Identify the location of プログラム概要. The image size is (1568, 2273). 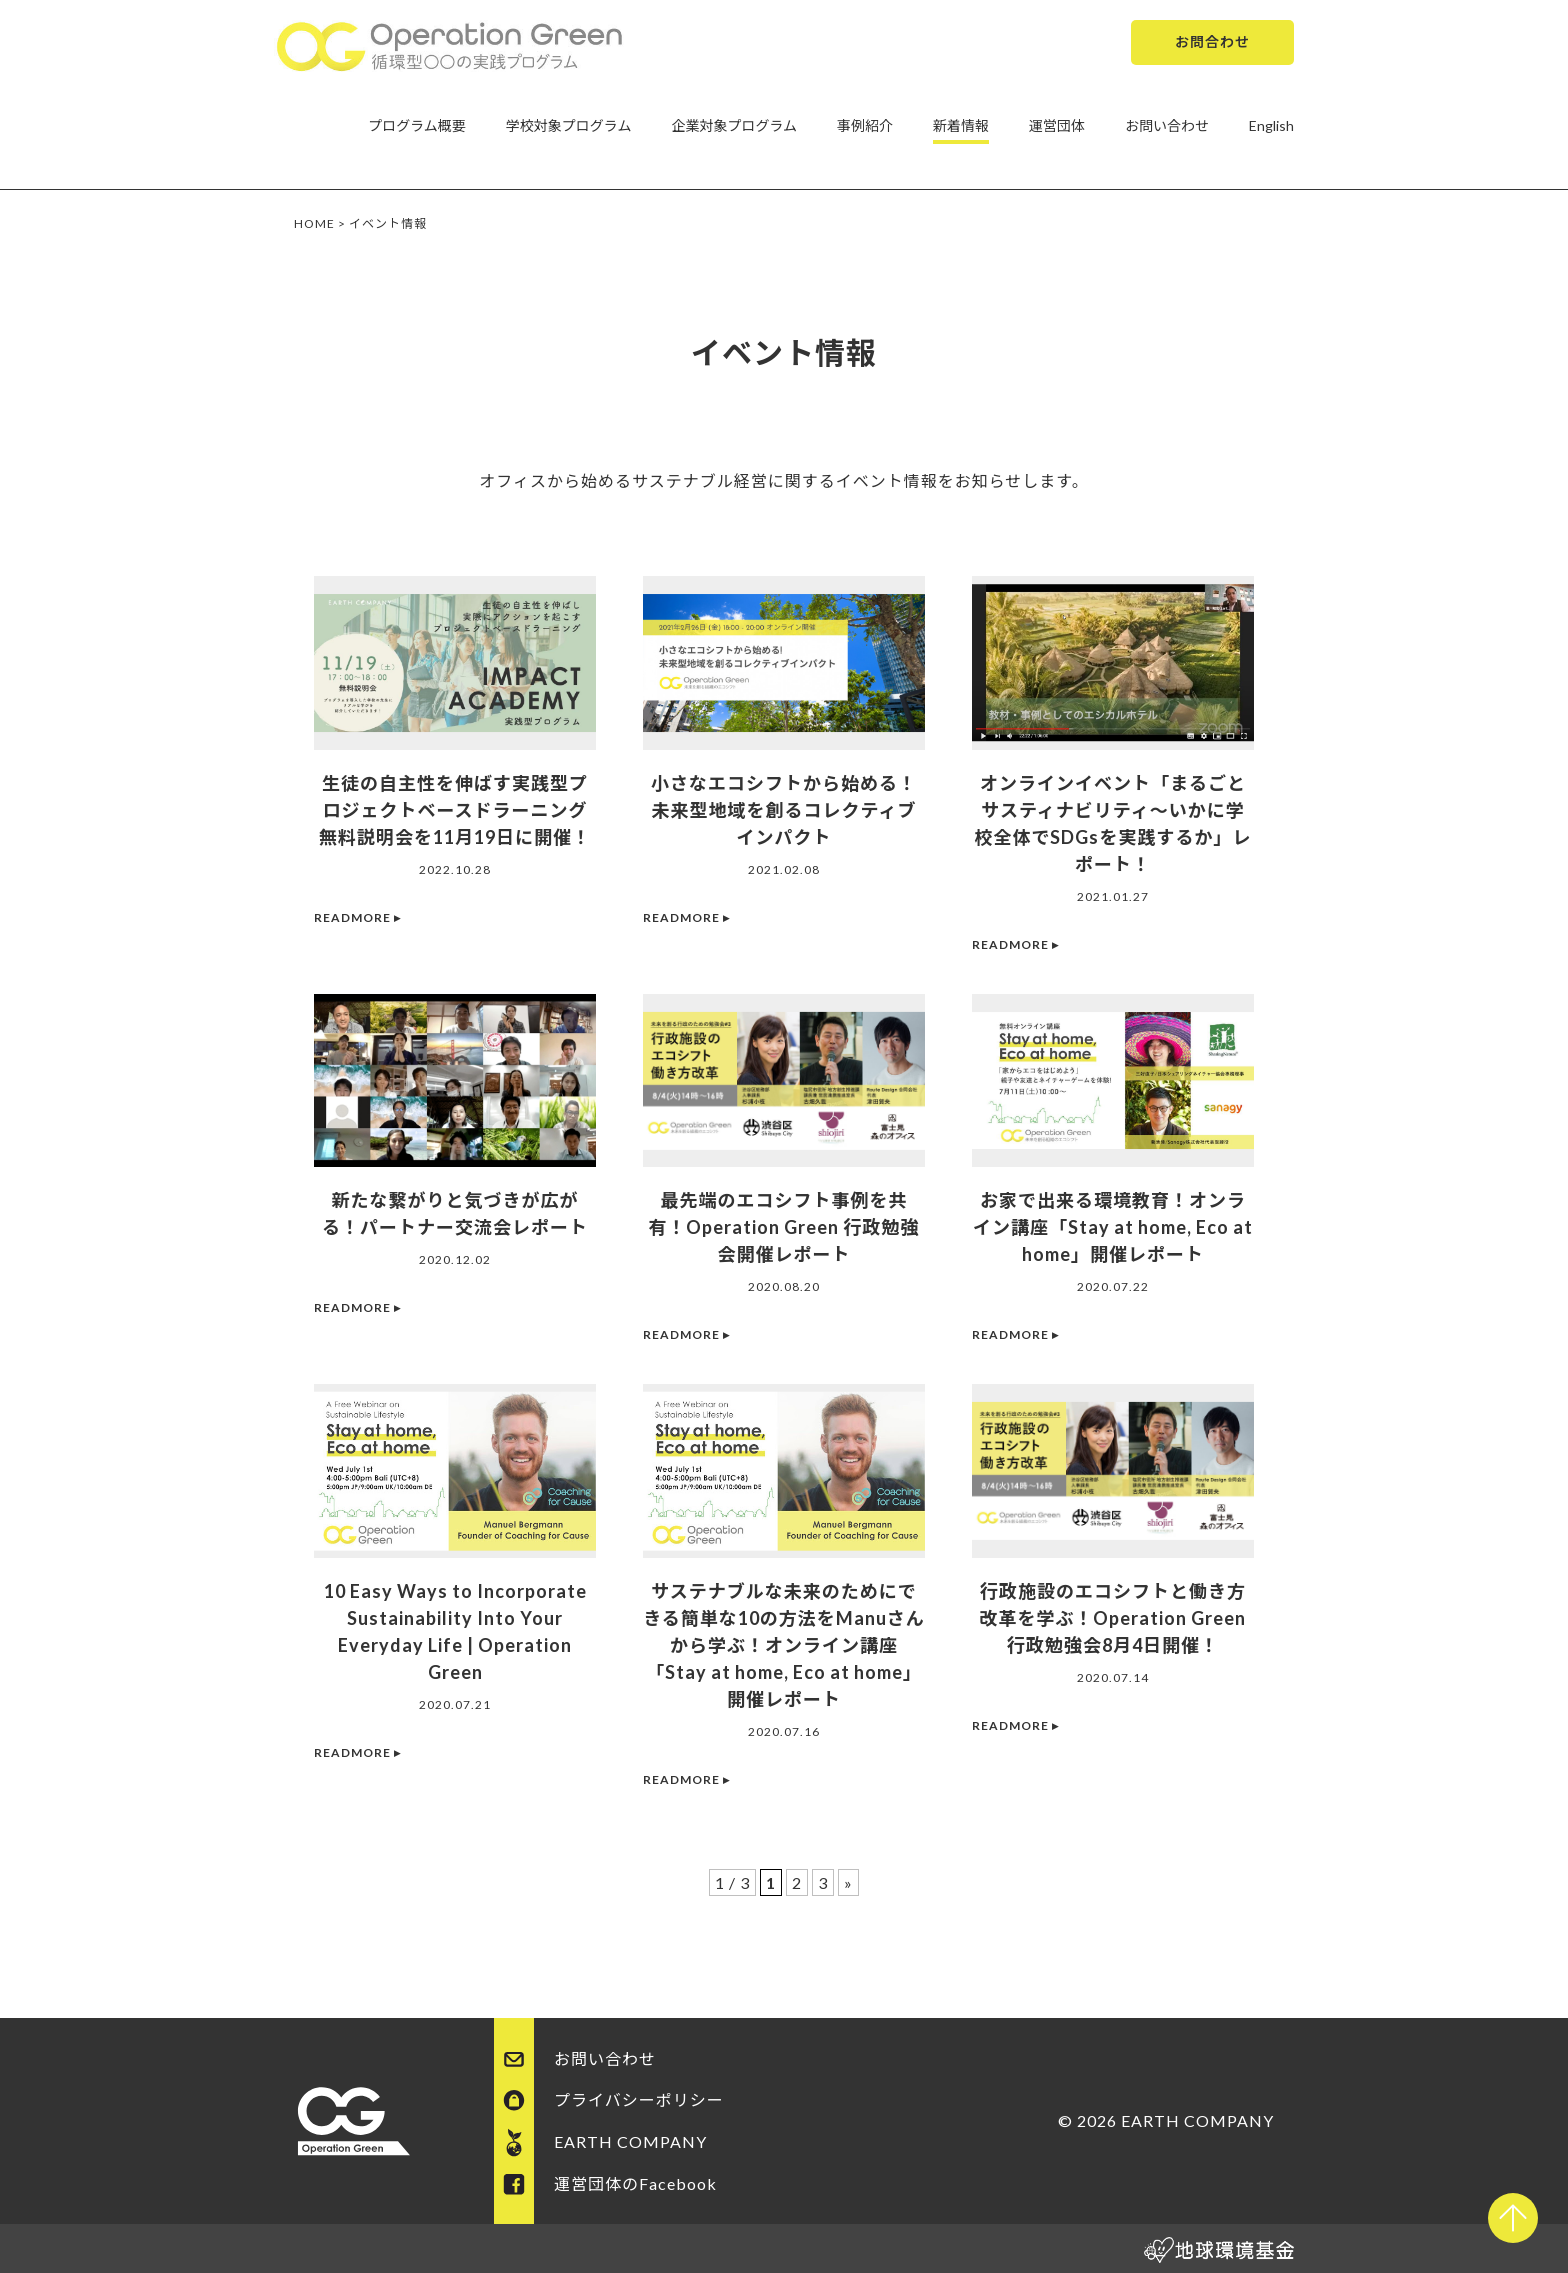
(417, 125).